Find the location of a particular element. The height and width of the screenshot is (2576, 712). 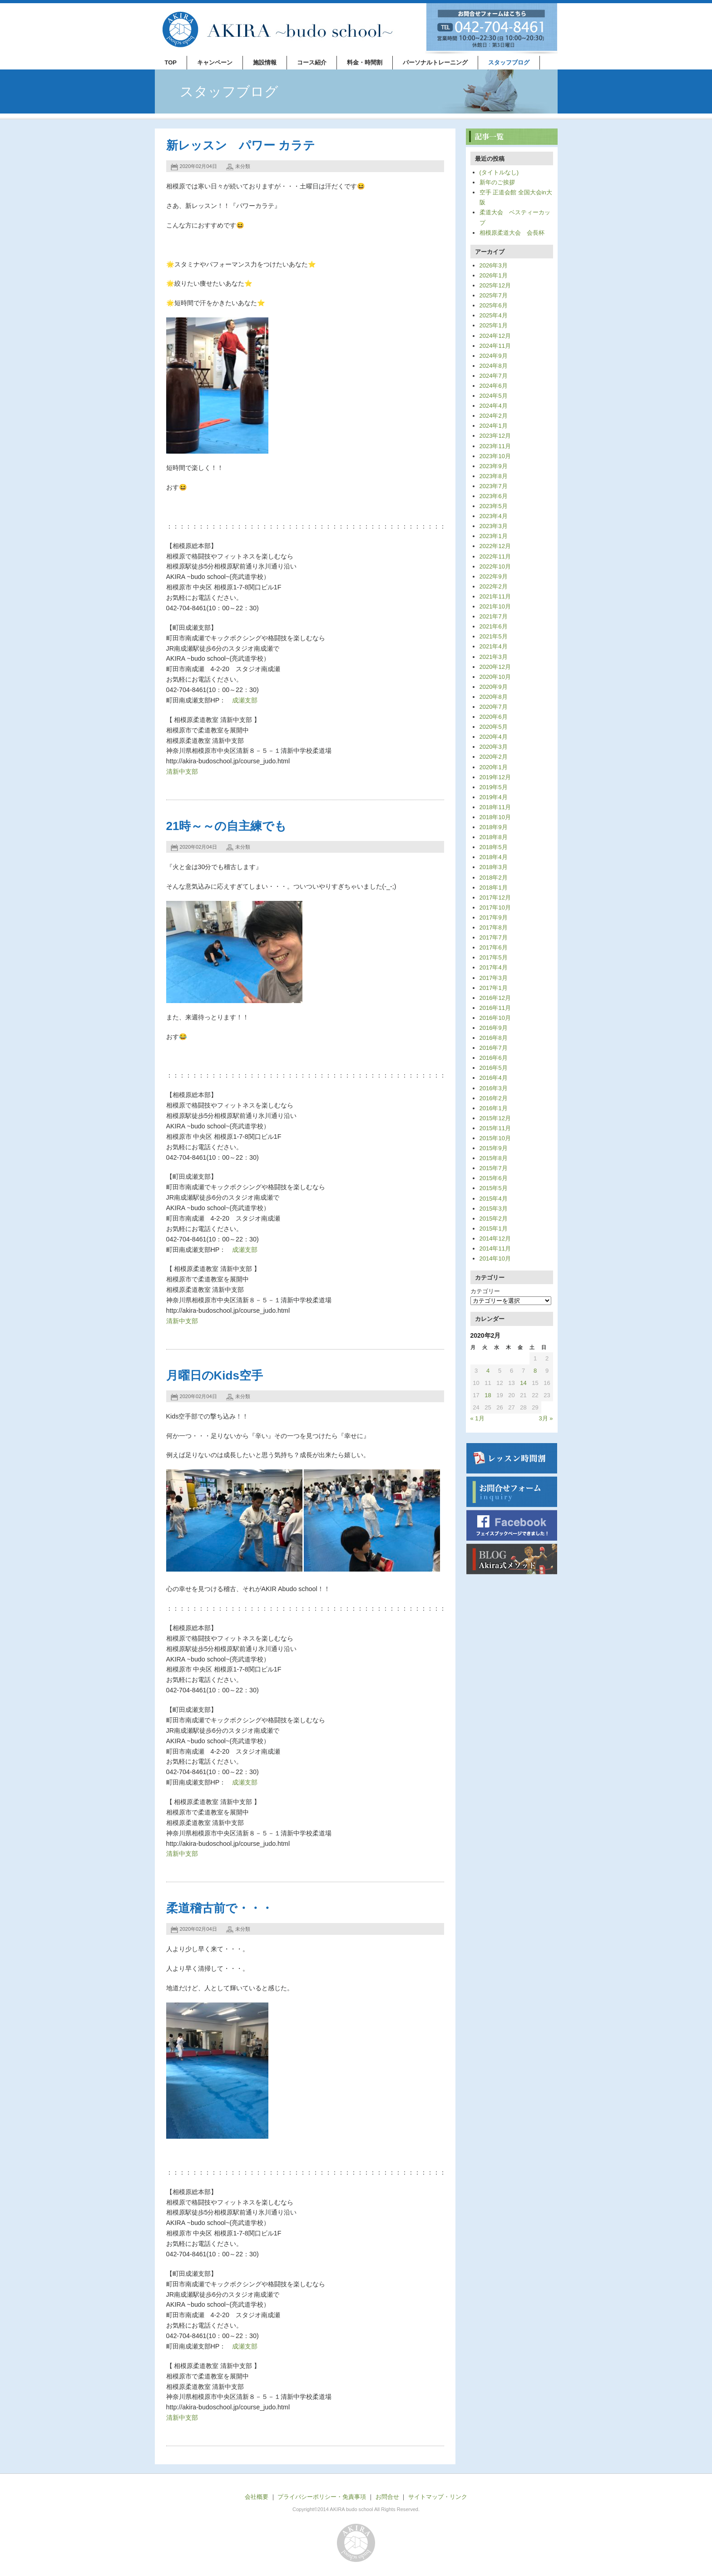

2019年5月 is located at coordinates (494, 787).